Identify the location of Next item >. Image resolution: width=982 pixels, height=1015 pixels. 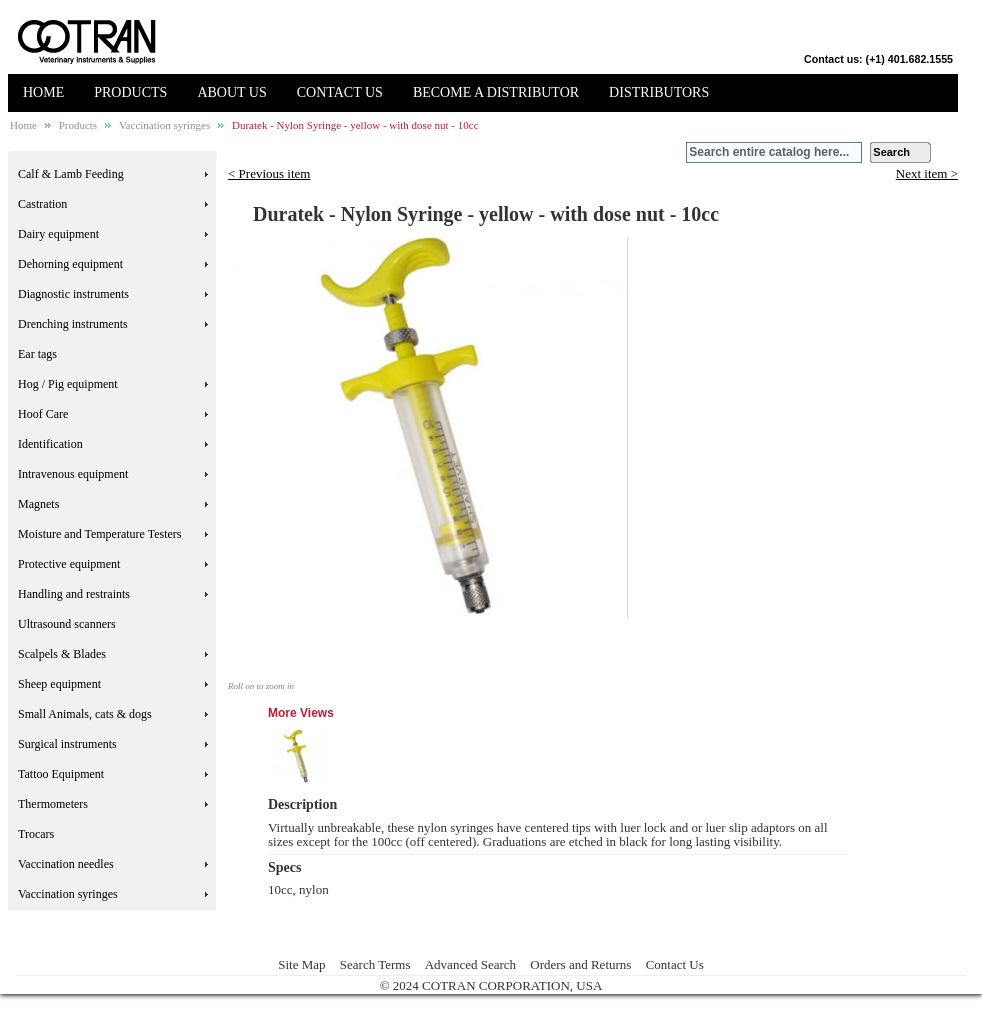
(927, 174).